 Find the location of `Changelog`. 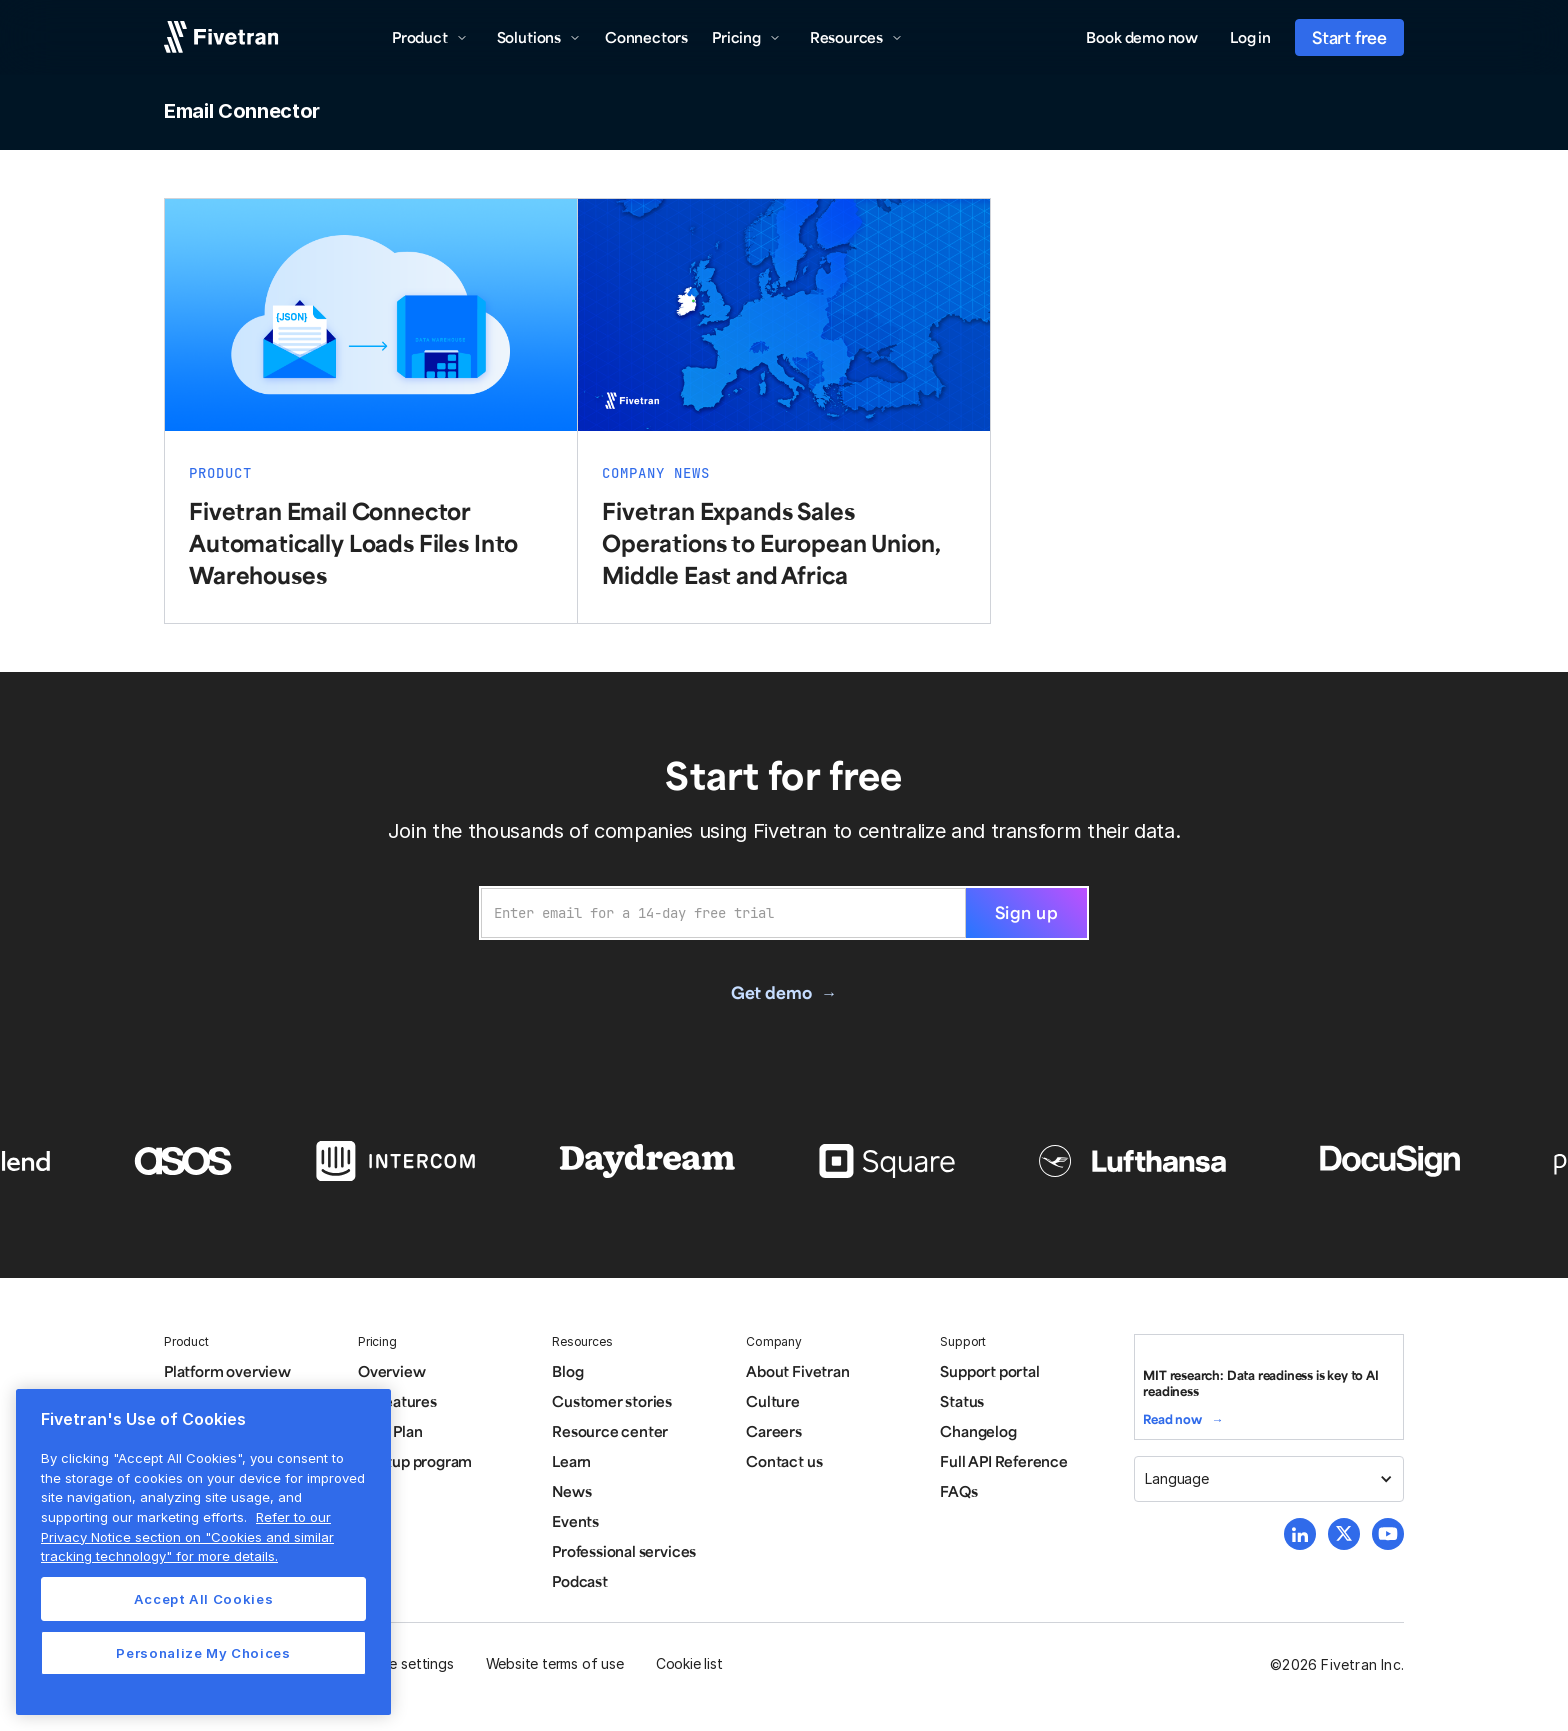

Changelog is located at coordinates (978, 1431).